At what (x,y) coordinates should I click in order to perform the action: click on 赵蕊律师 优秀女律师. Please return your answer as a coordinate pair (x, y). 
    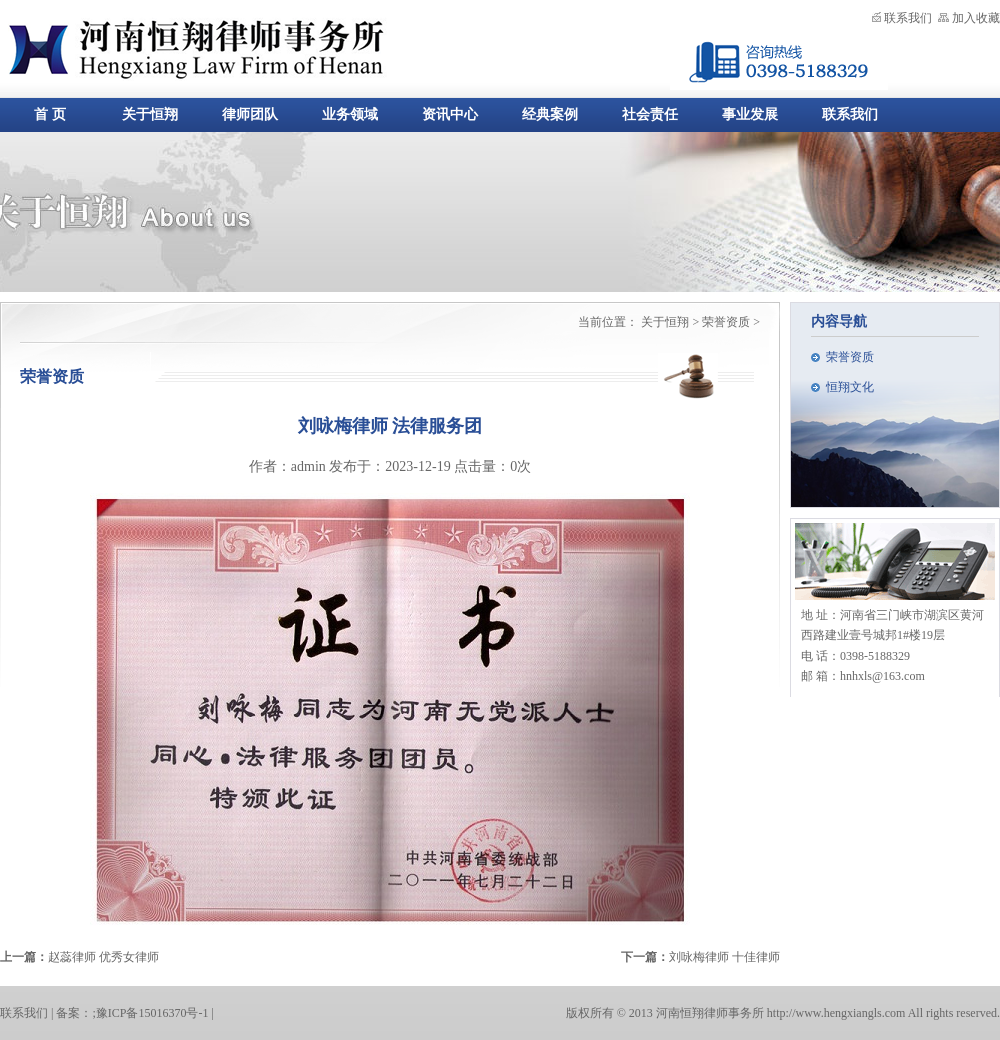
    Looking at the image, I should click on (103, 957).